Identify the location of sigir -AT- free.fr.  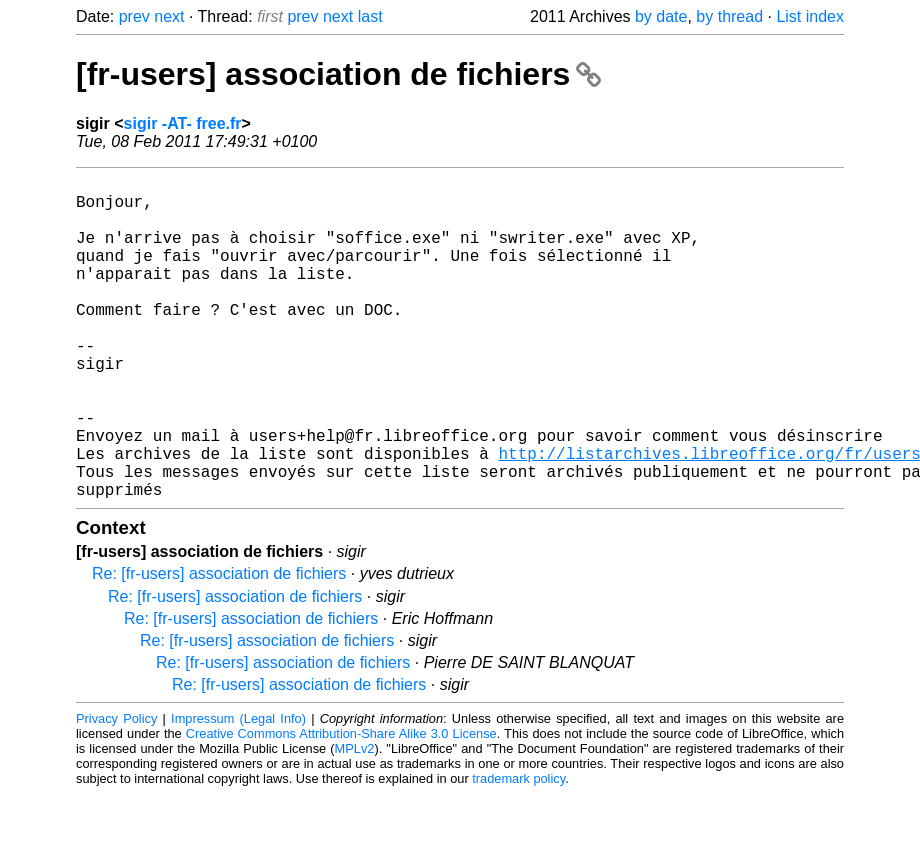
(183, 123).